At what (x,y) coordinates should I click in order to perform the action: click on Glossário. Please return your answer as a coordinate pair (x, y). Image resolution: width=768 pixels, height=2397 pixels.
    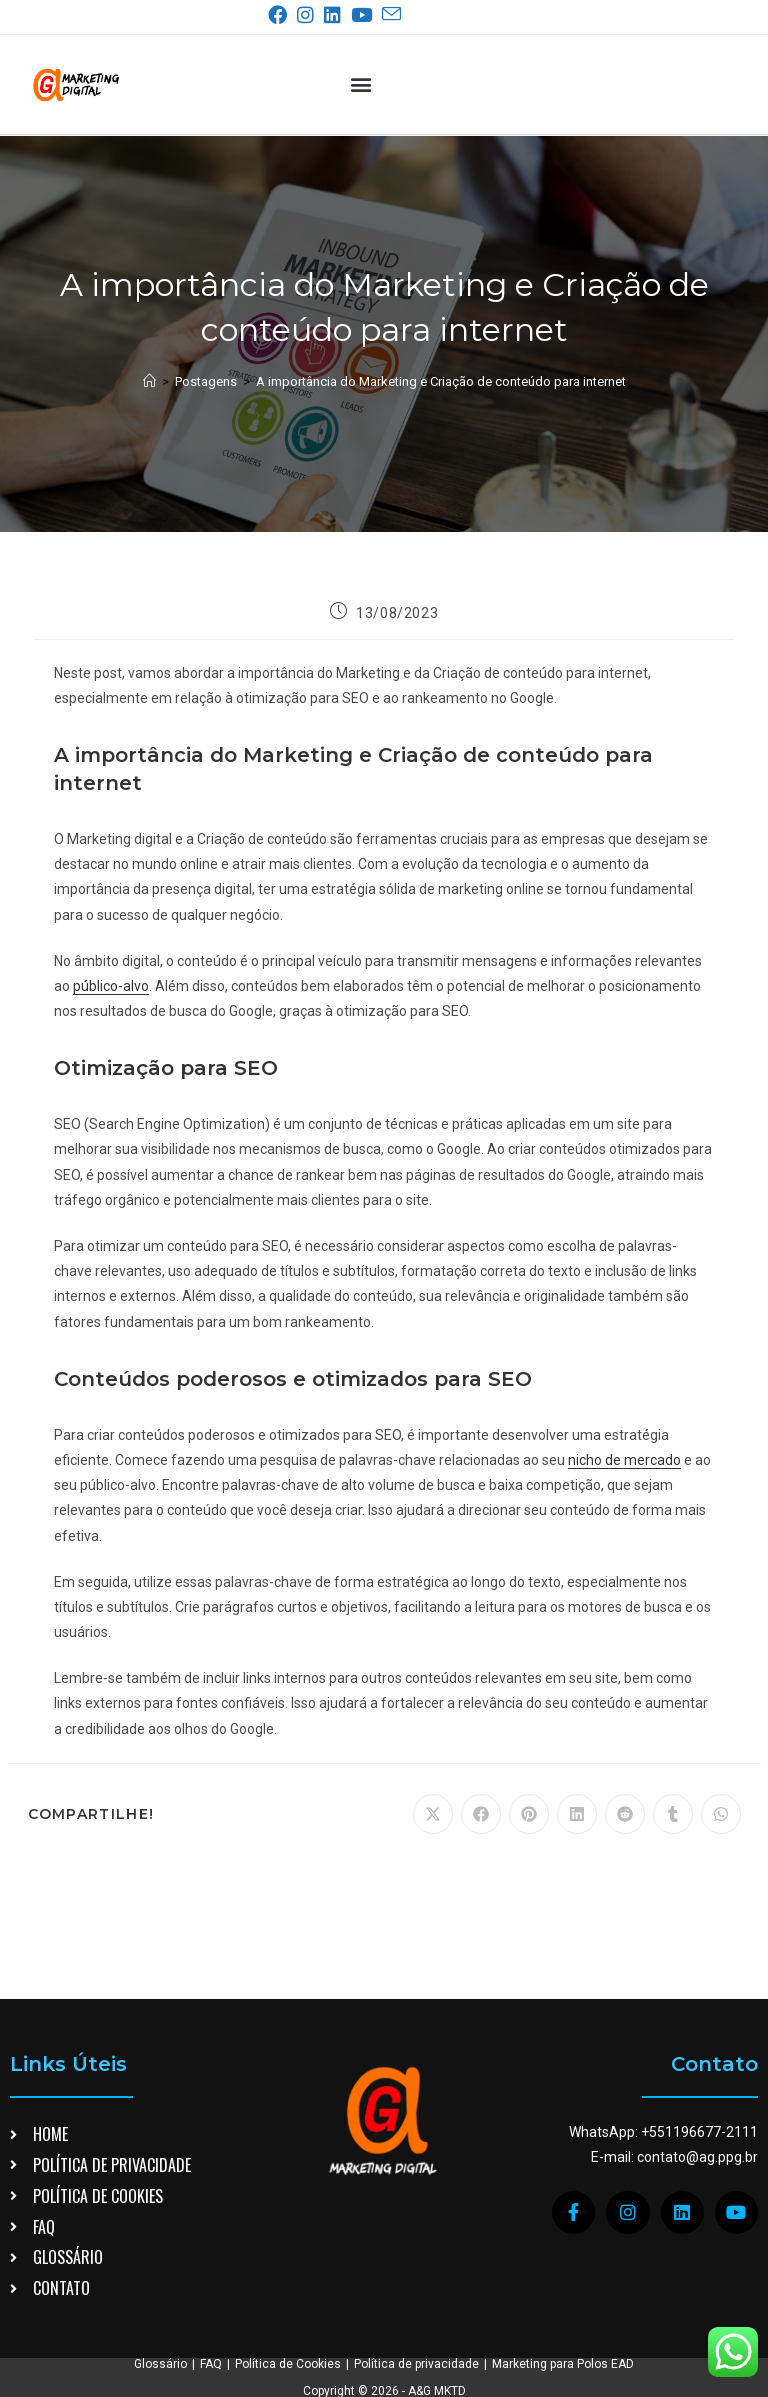
    Looking at the image, I should click on (160, 2364).